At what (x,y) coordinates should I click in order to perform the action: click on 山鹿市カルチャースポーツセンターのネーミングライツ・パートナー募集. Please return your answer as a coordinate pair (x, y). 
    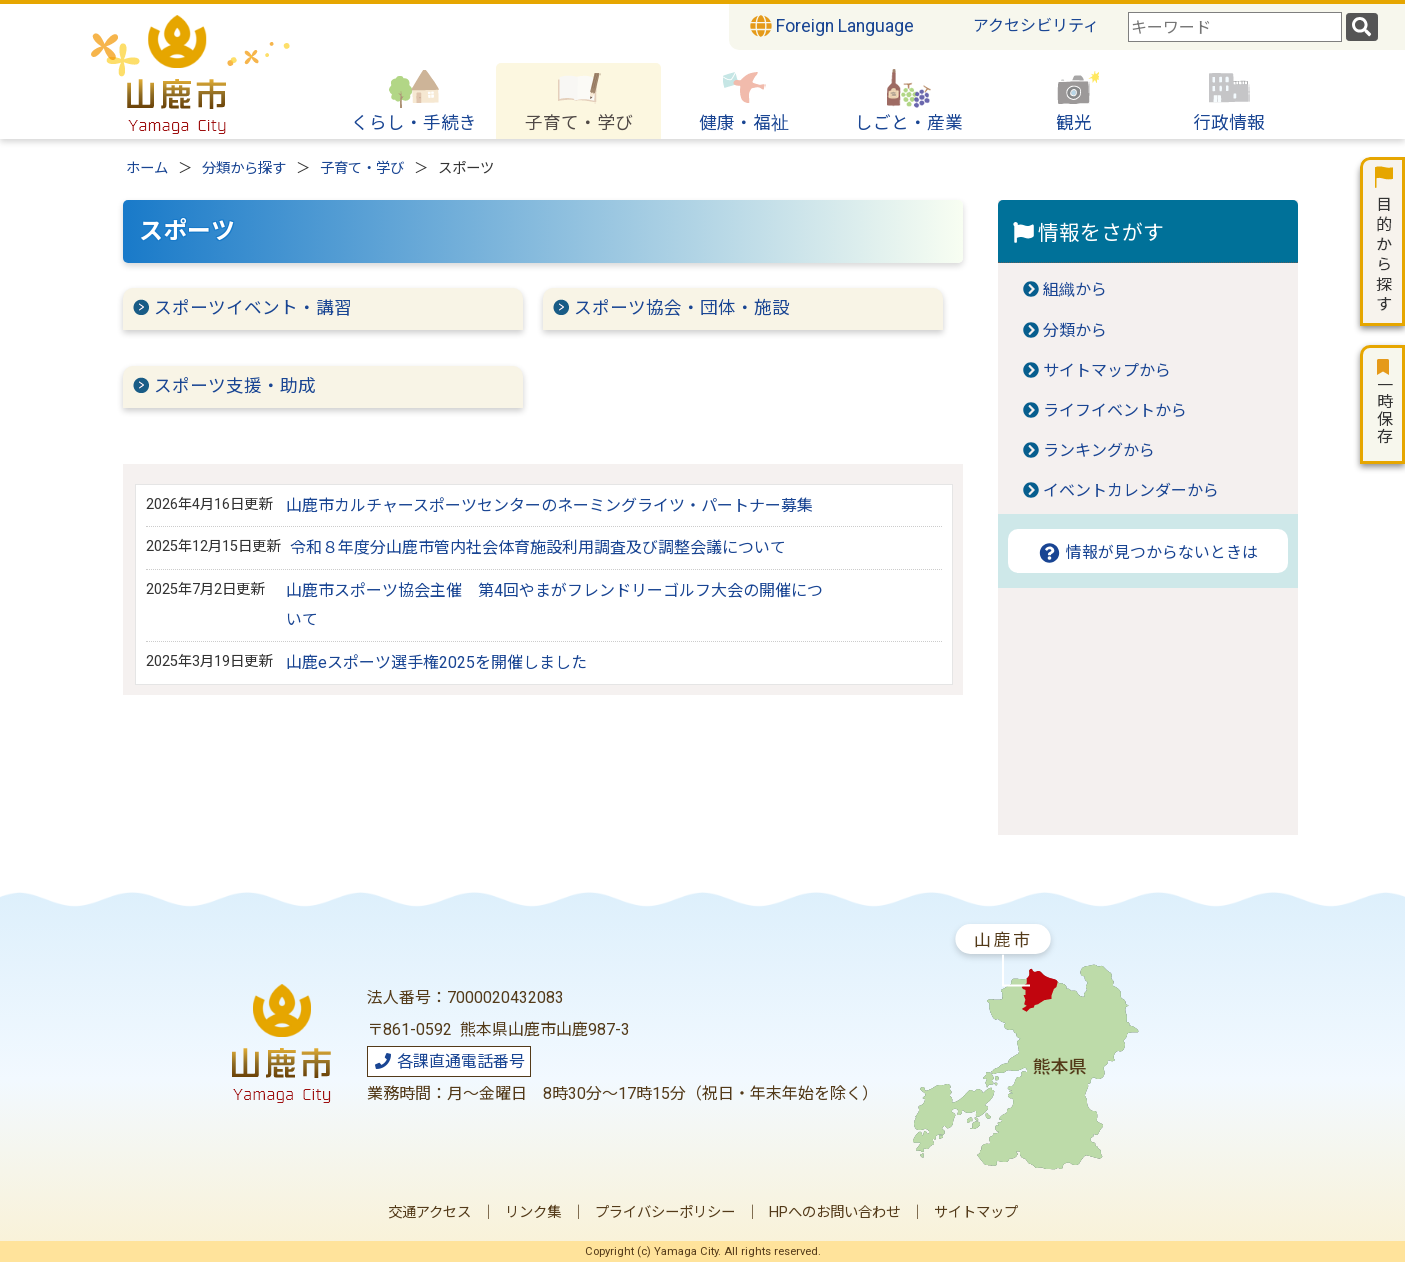
    Looking at the image, I should click on (549, 505).